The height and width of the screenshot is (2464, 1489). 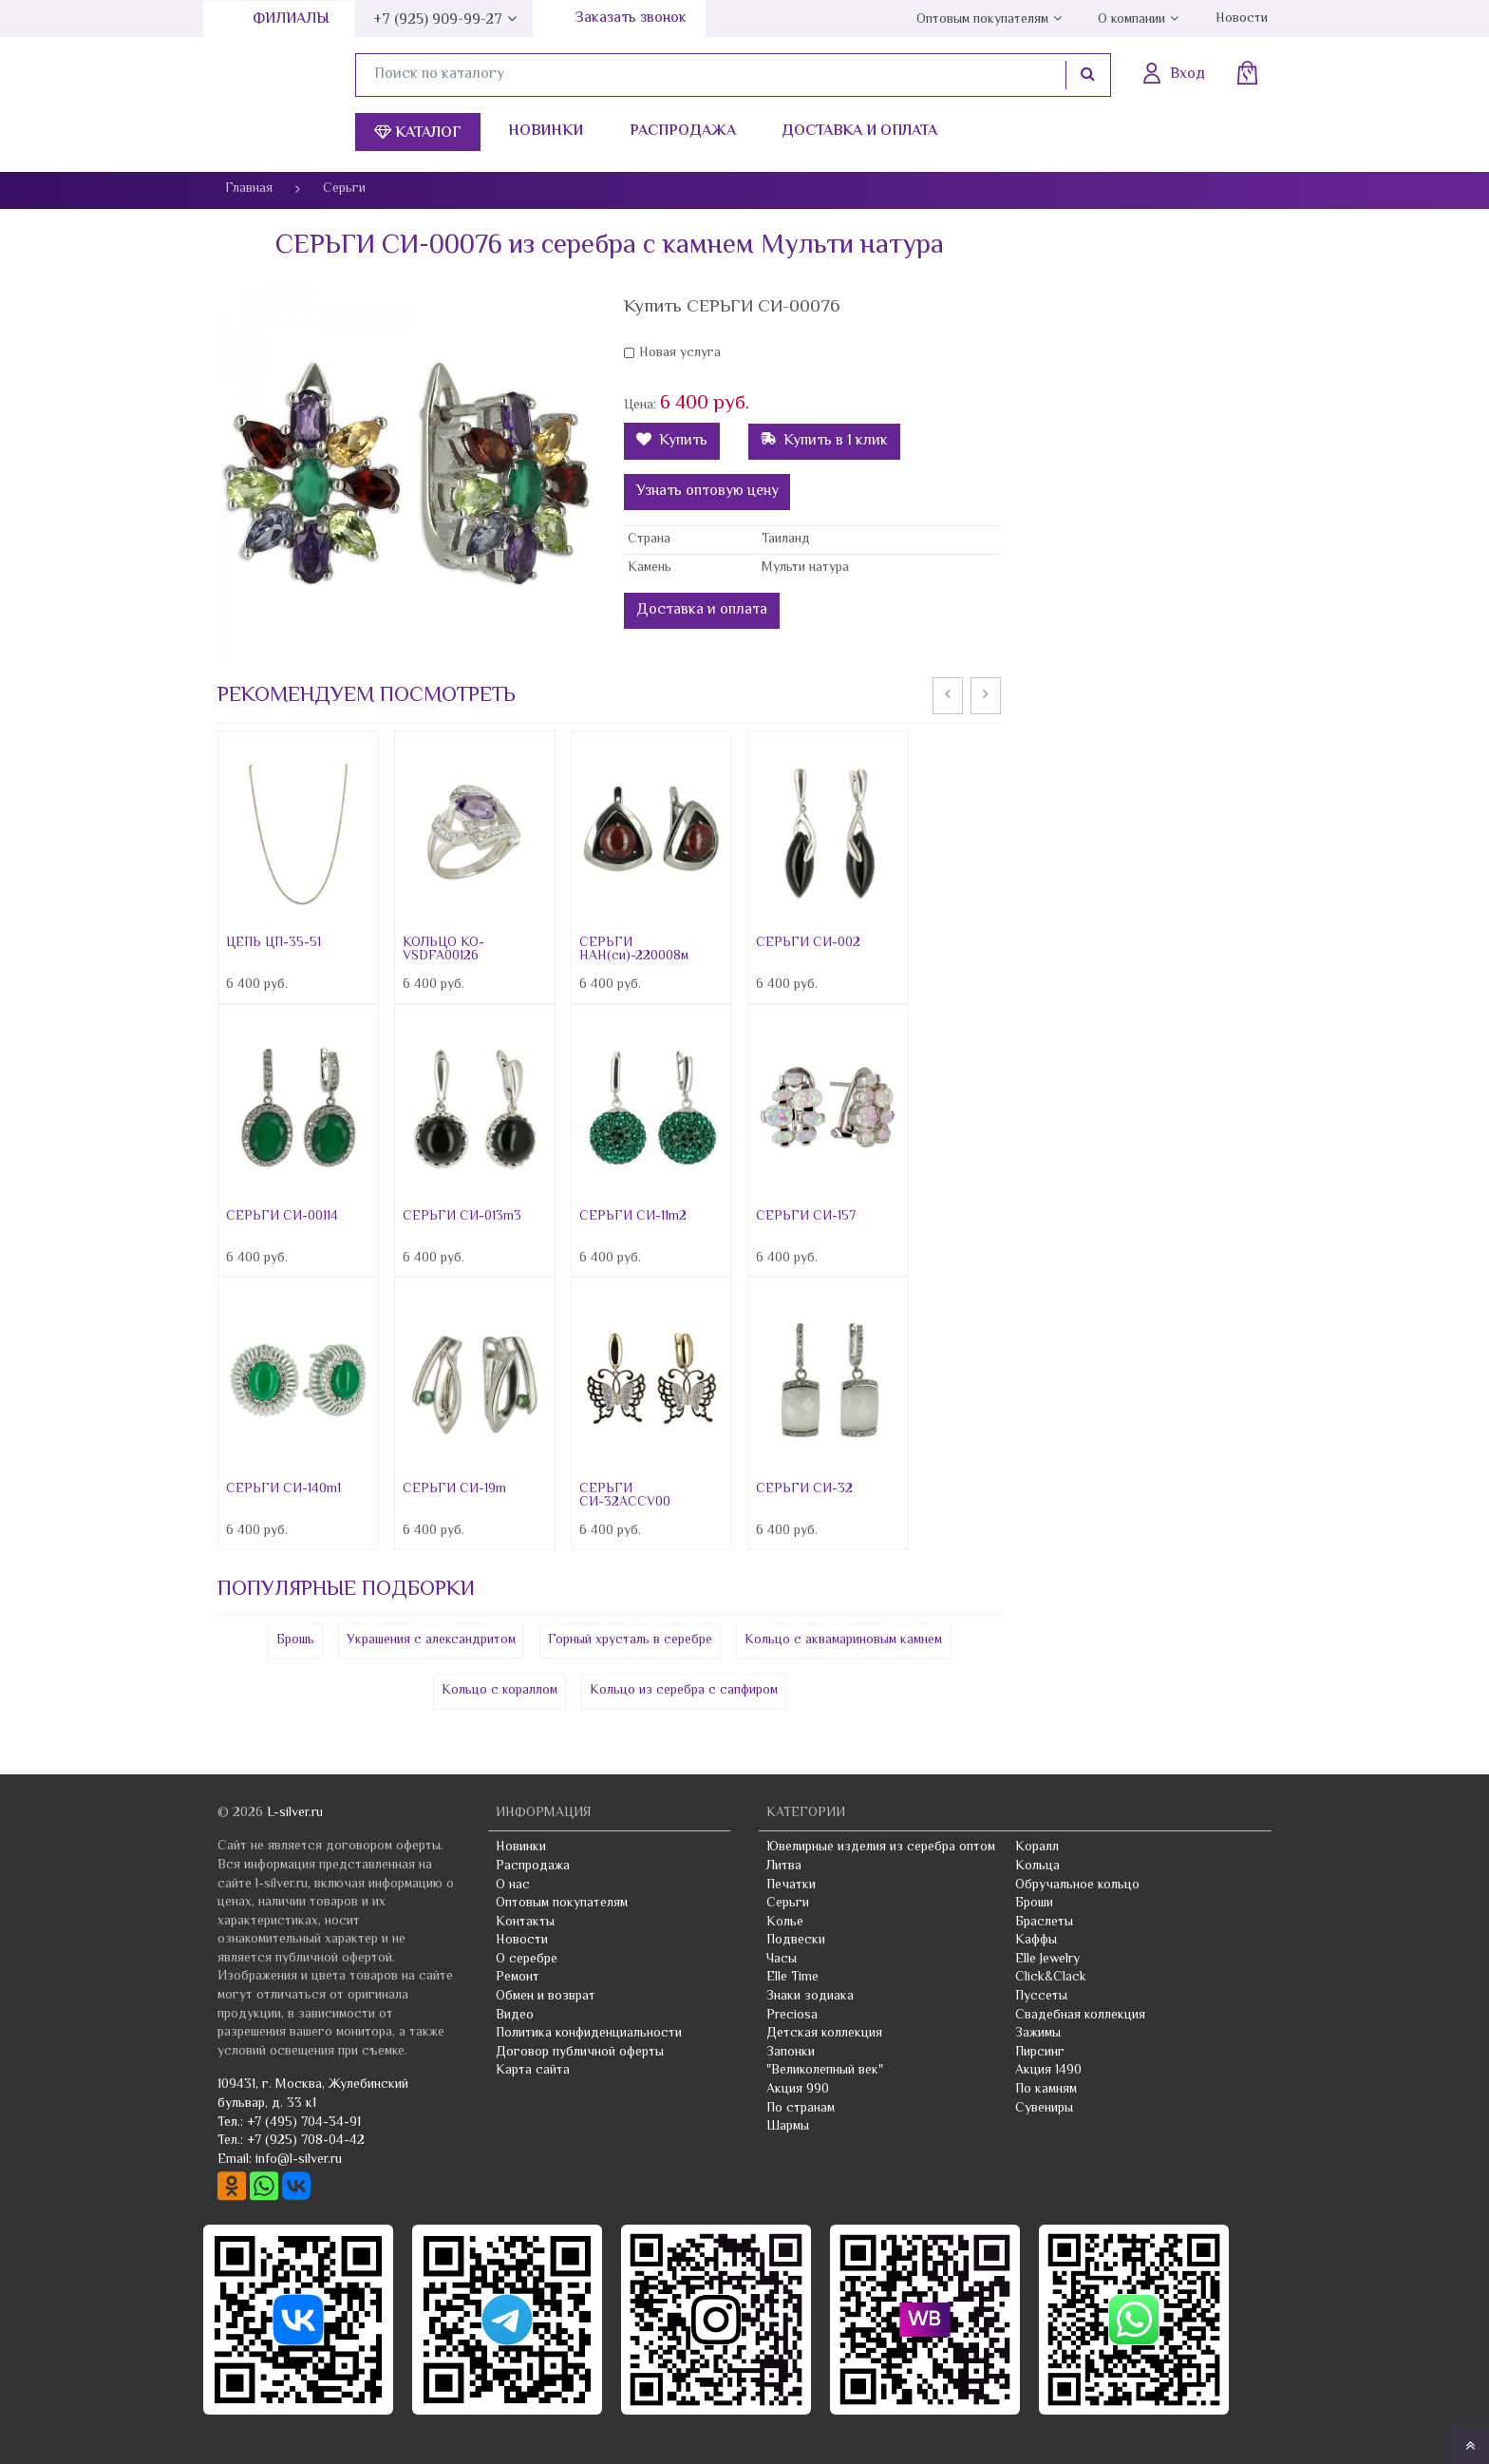 I want to click on СЕРЬГИ СИ-140m1, so click(x=283, y=1489).